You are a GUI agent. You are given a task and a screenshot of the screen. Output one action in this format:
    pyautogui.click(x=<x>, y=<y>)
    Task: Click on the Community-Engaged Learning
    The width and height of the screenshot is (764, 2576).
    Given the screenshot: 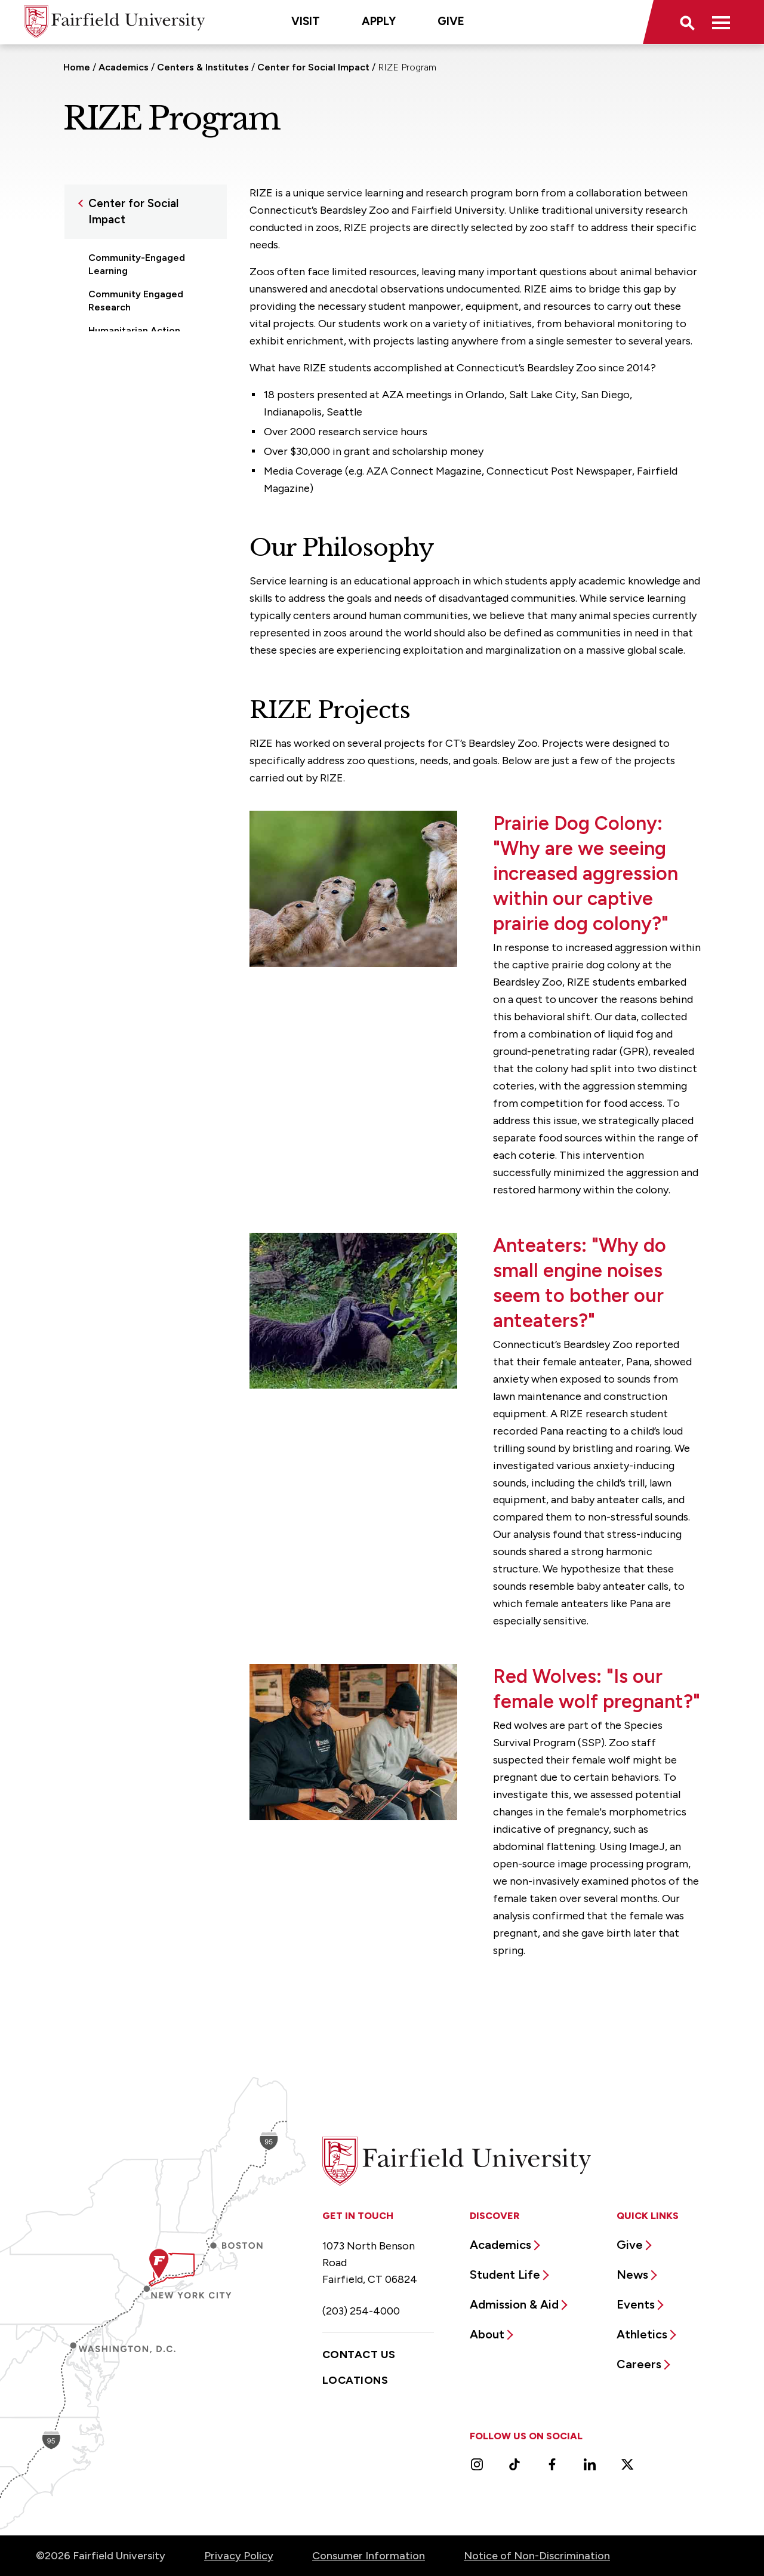 What is the action you would take?
    pyautogui.click(x=136, y=264)
    